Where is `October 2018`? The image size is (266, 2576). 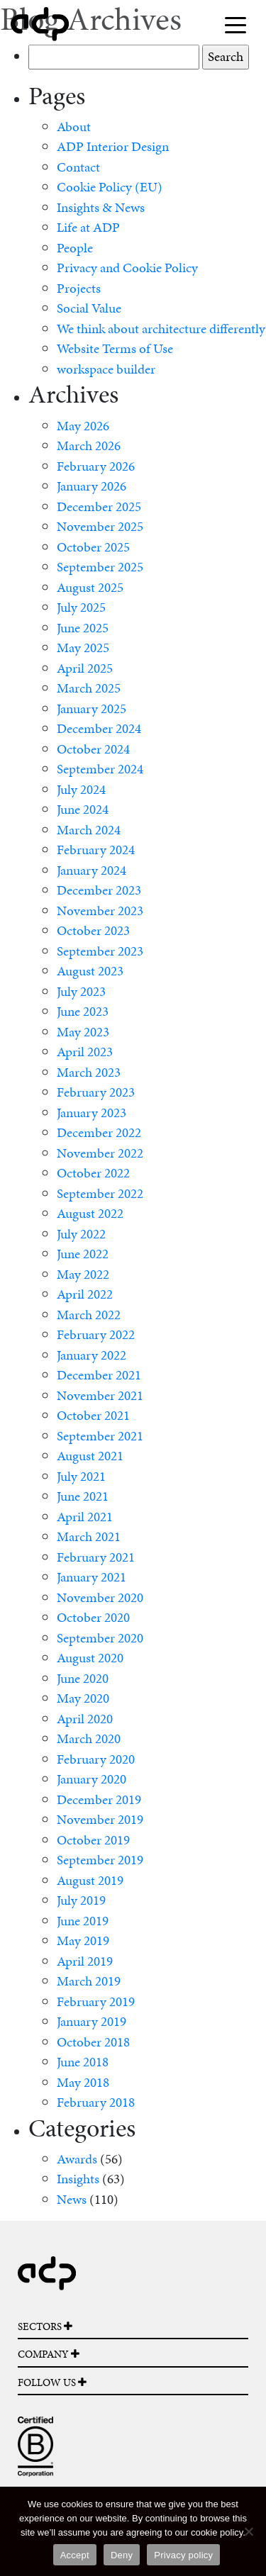 October 2018 is located at coordinates (93, 2041).